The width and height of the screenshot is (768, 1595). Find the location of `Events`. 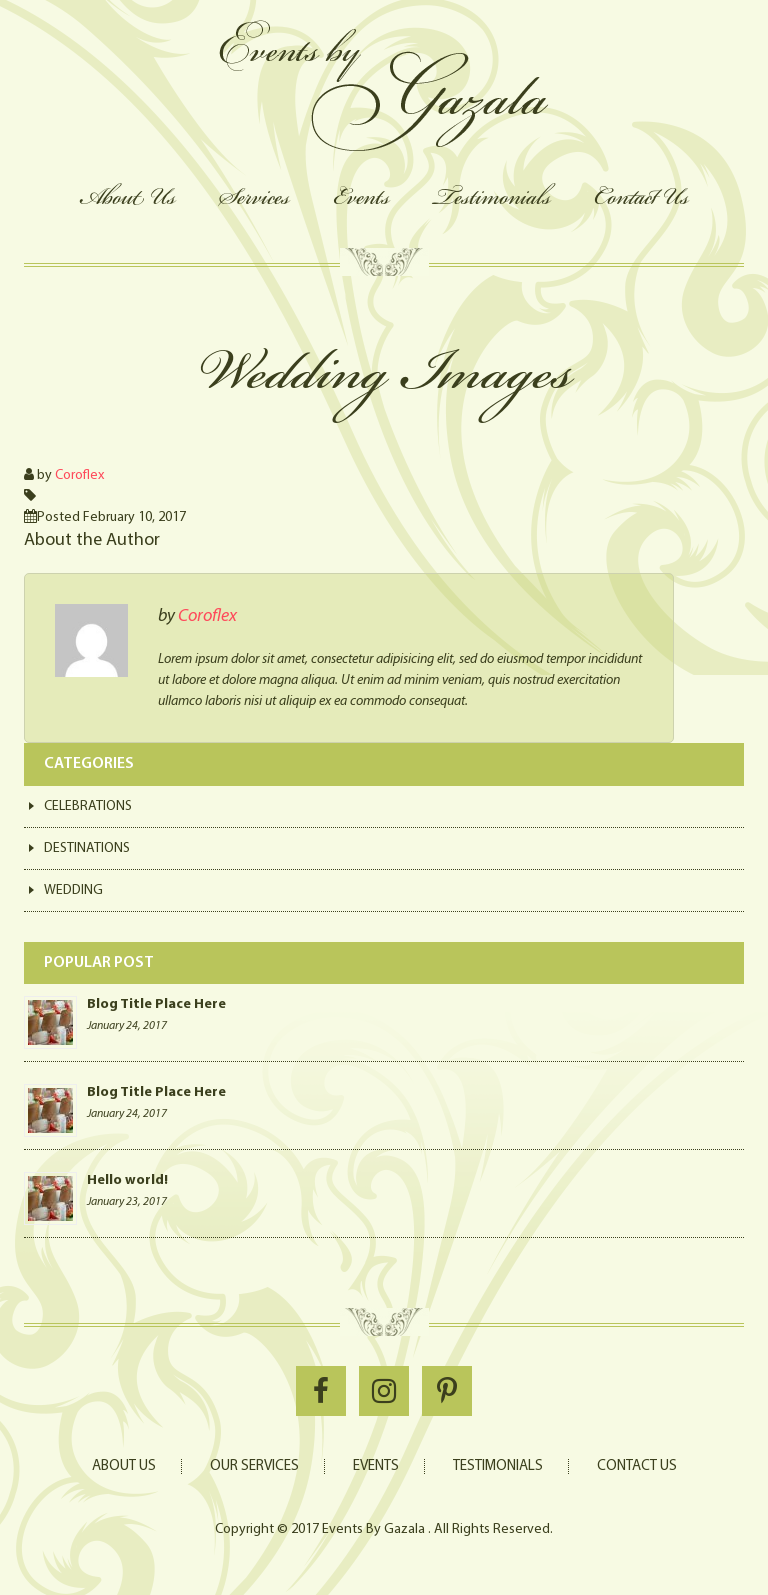

Events is located at coordinates (361, 196).